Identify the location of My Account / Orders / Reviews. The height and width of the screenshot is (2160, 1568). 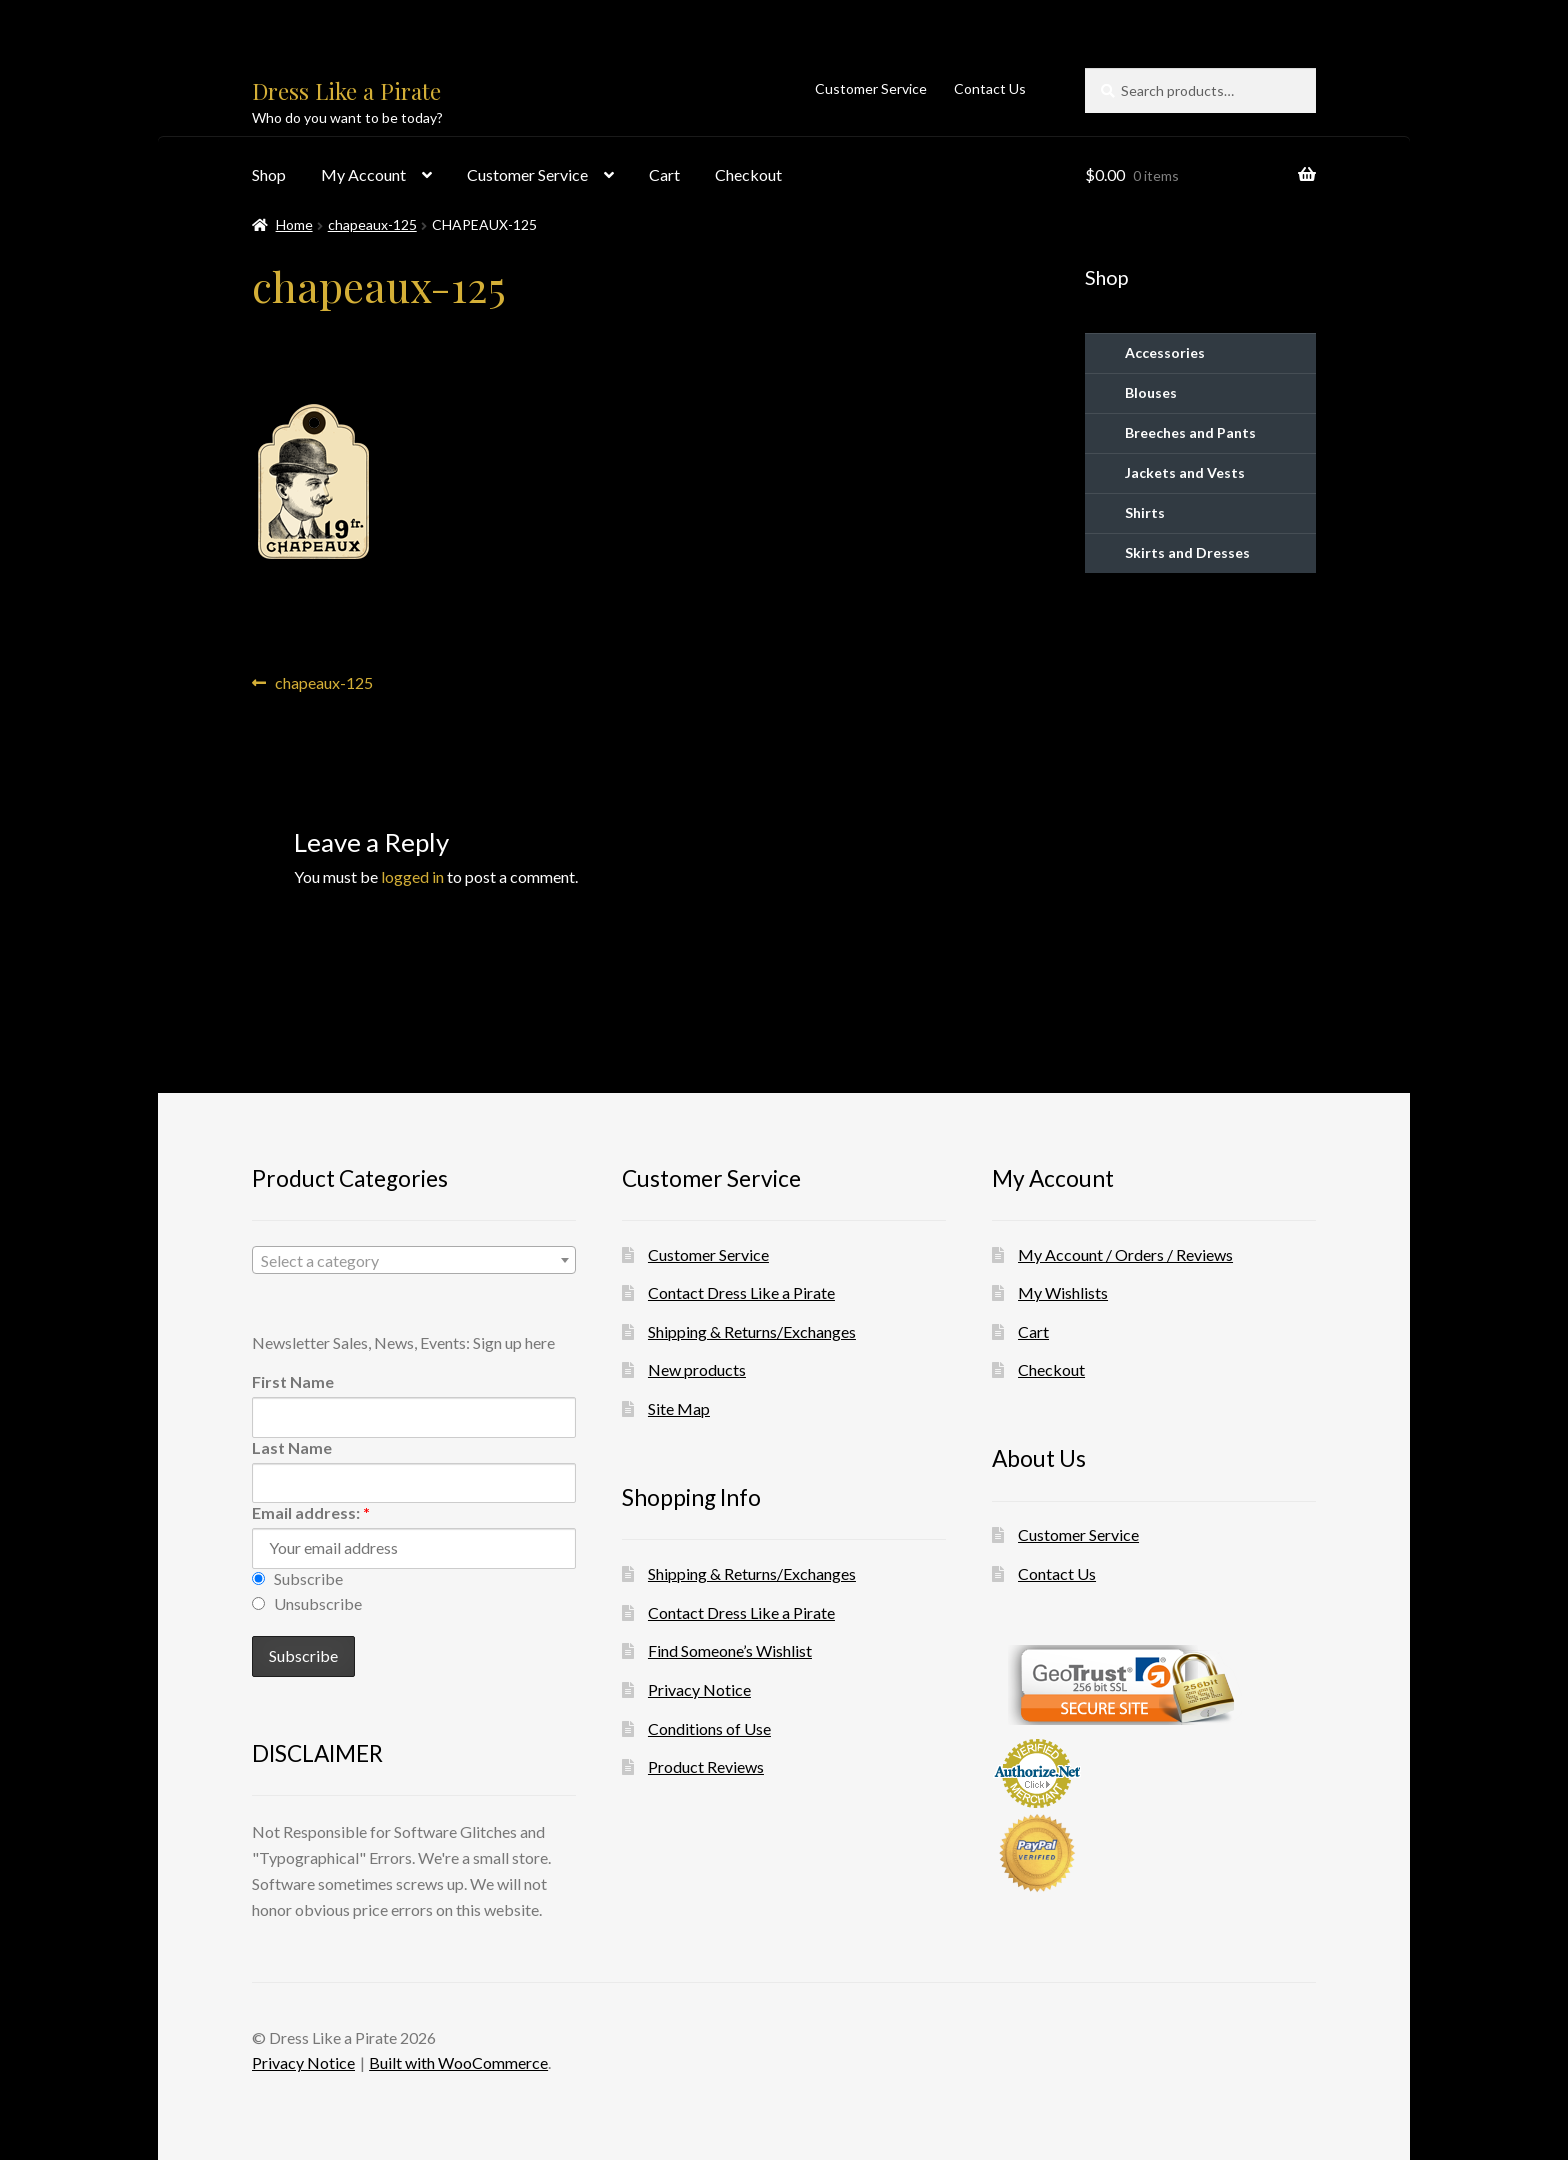
(1125, 1254).